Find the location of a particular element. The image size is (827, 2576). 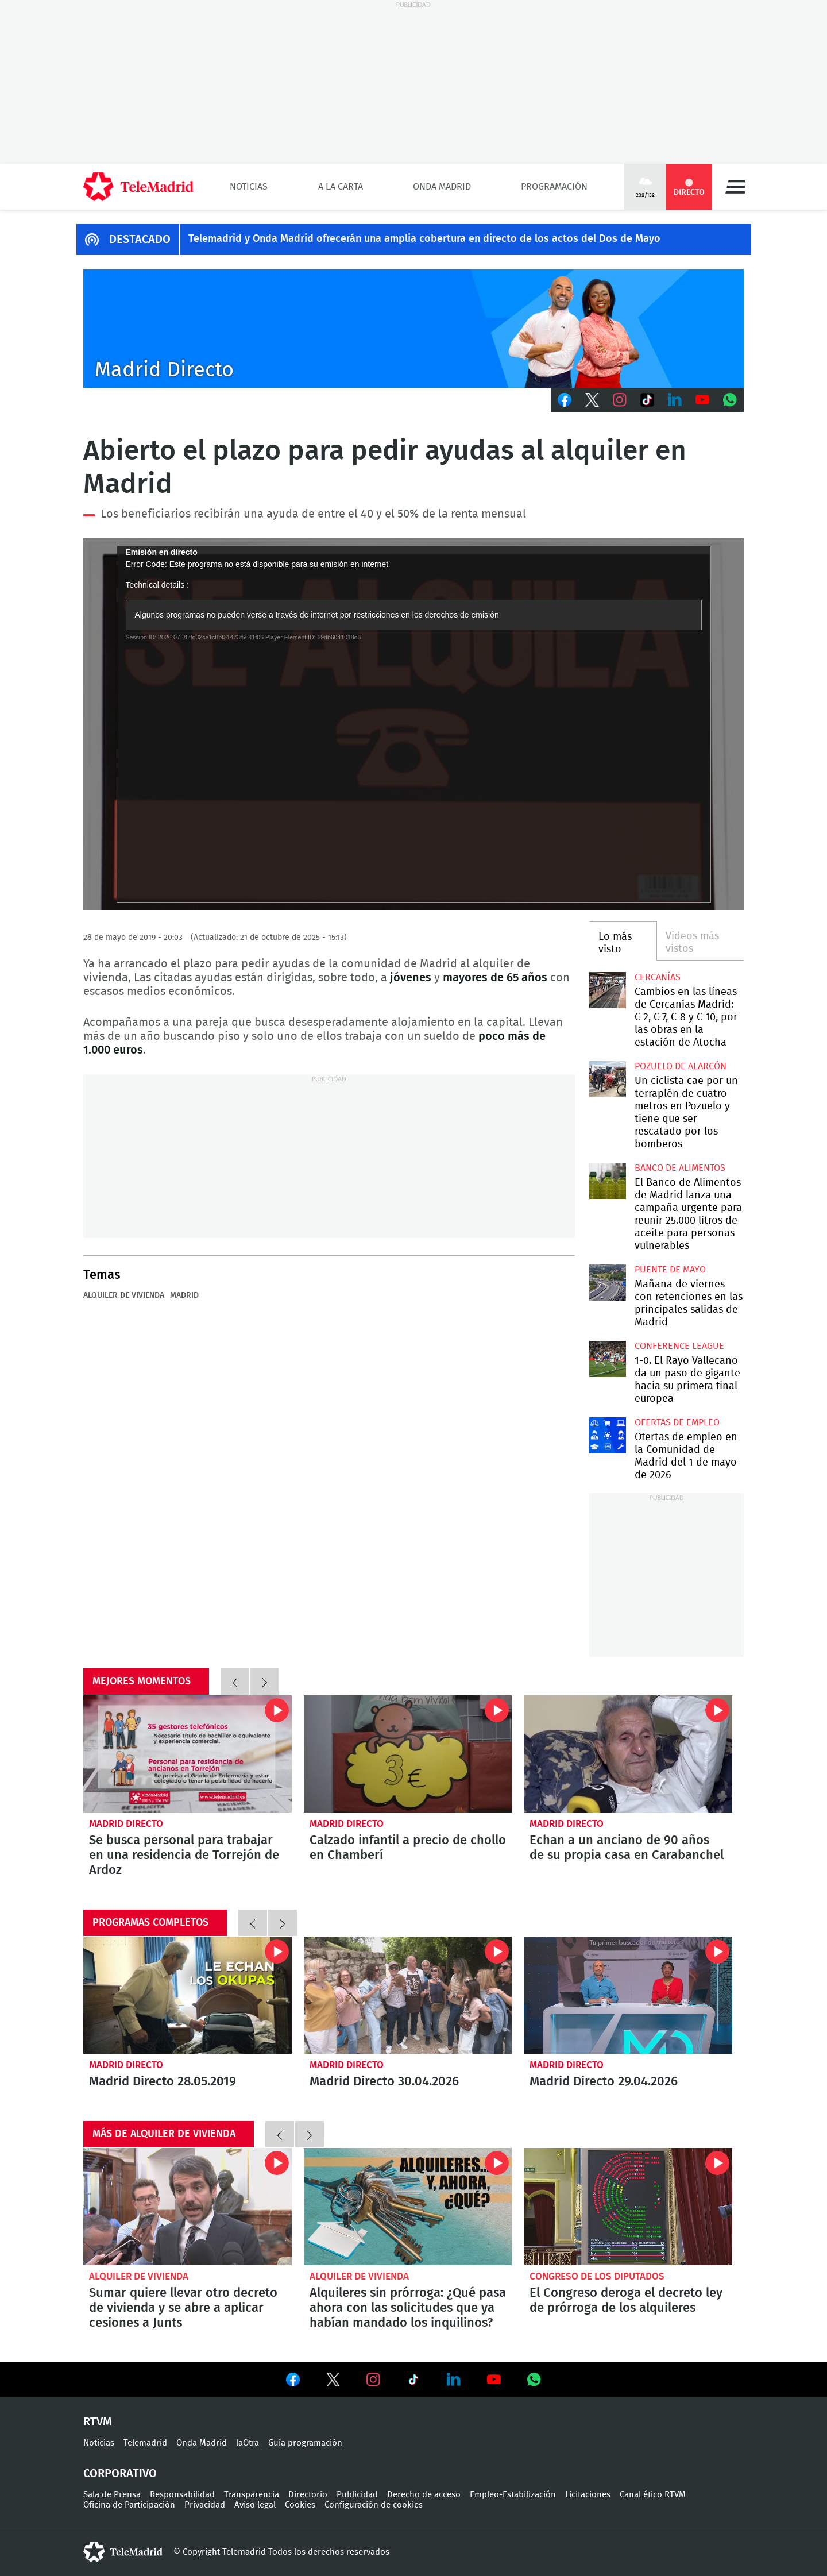

Un ciclista cae por un terraplén de cuatro metros en Pozuelo y tiene que ser rescatado por los bomberos is located at coordinates (607, 1079).